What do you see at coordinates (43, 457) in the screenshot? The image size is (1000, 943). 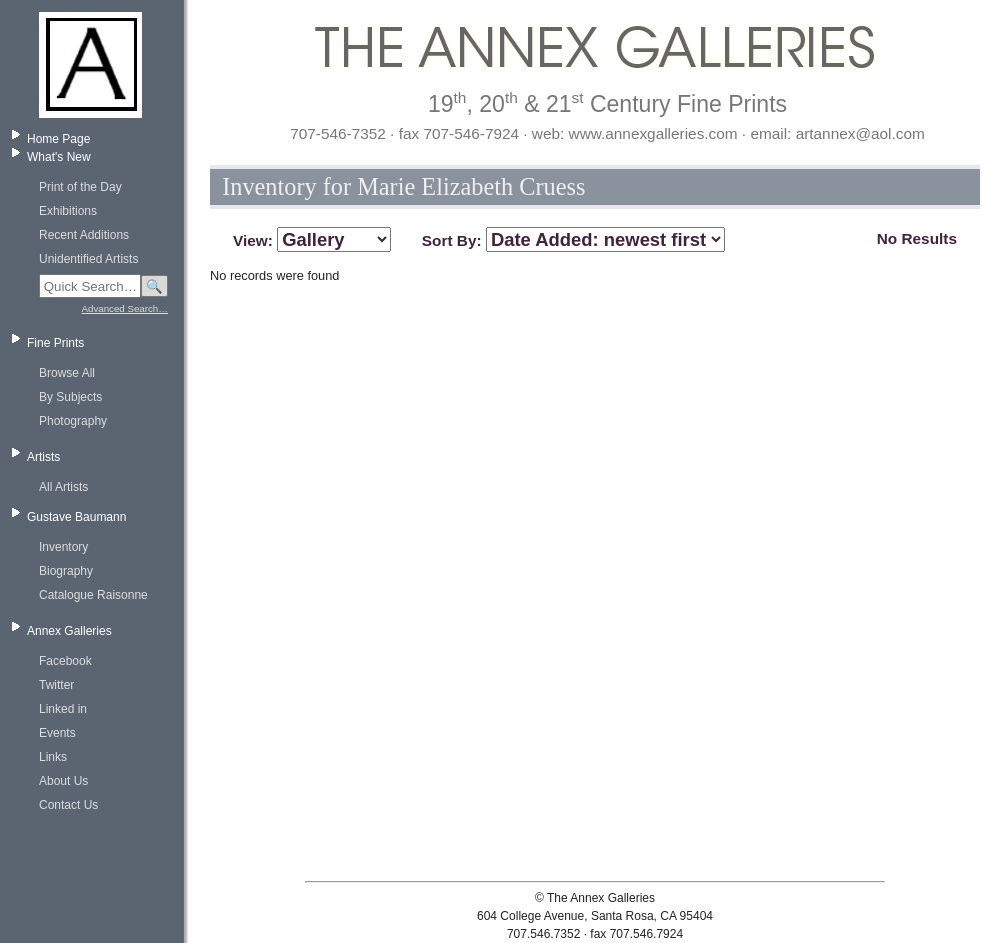 I see `Artists` at bounding box center [43, 457].